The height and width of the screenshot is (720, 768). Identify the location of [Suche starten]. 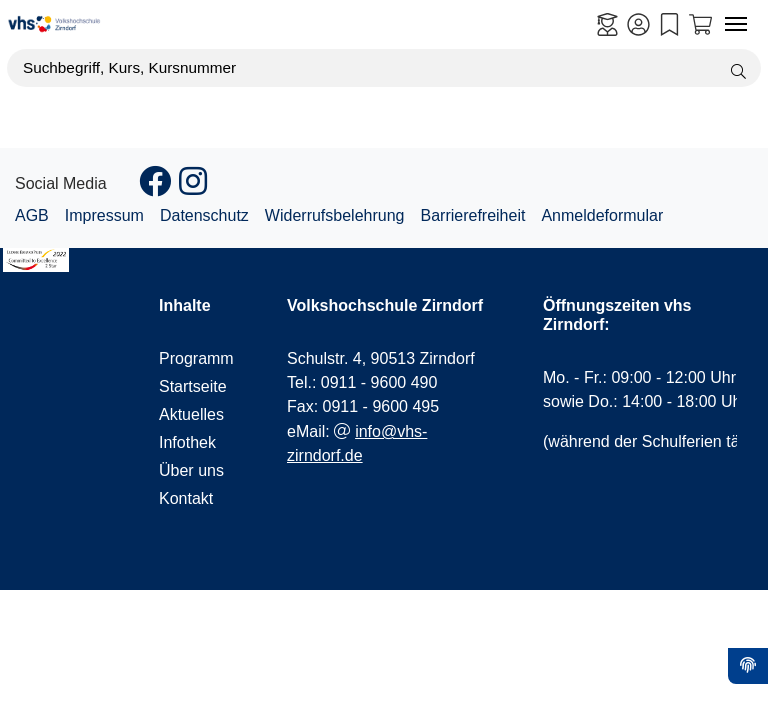
(739, 68).